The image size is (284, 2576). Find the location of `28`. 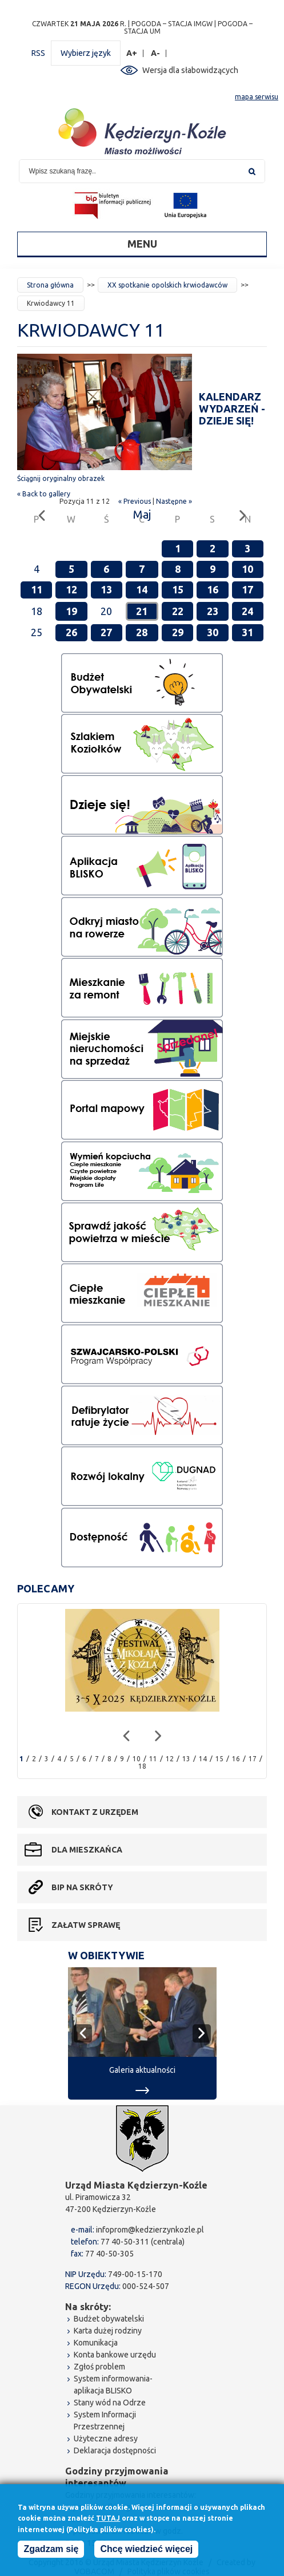

28 is located at coordinates (141, 632).